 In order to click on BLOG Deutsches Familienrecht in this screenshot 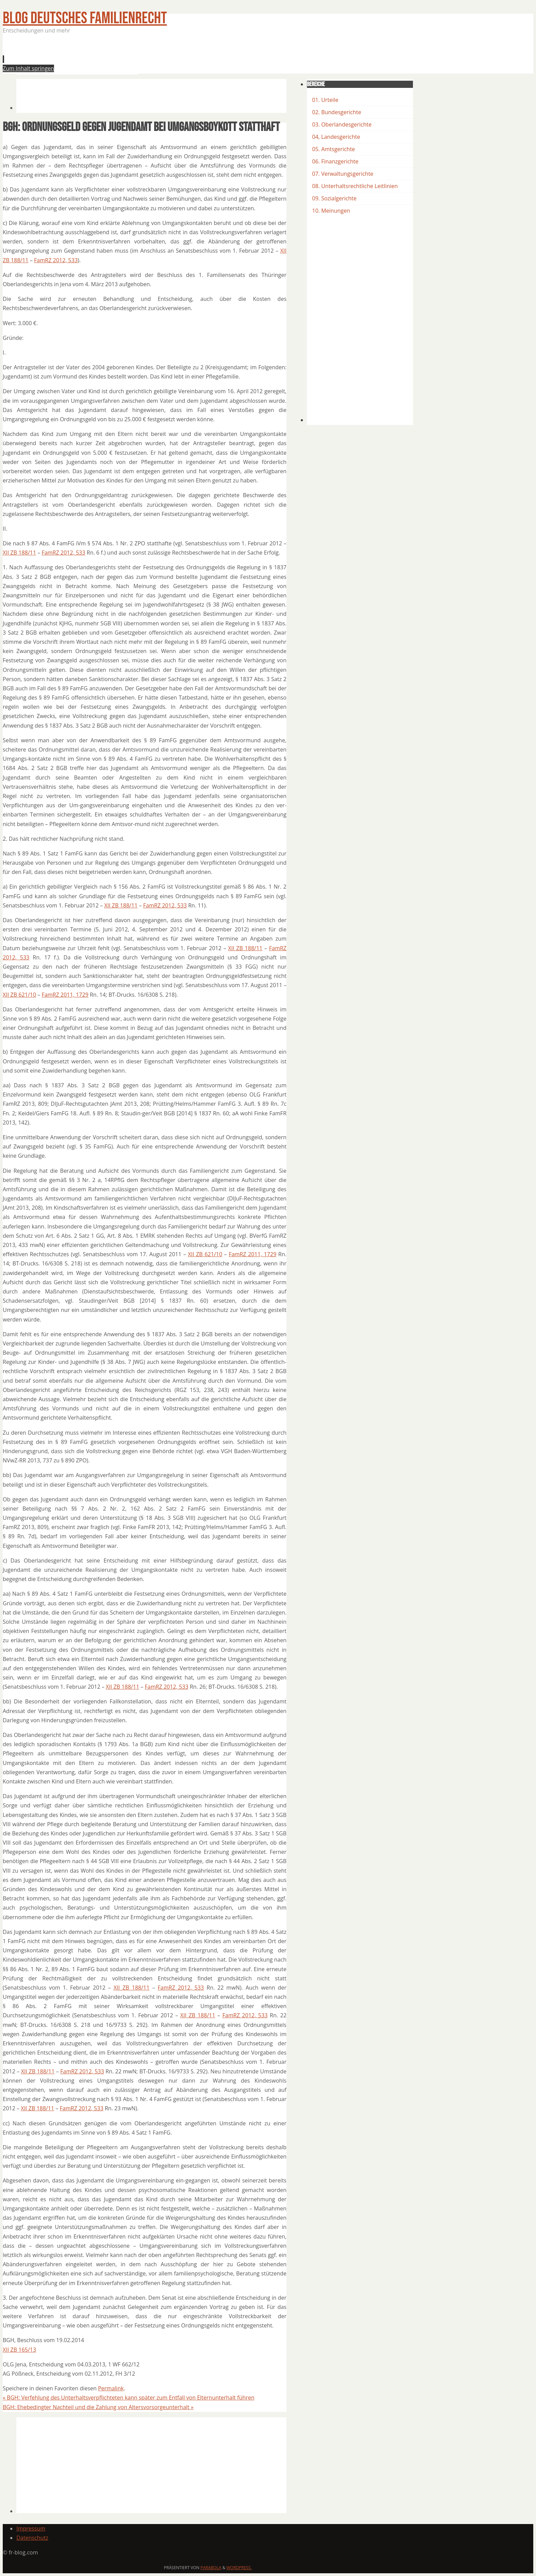, I will do `click(85, 18)`.